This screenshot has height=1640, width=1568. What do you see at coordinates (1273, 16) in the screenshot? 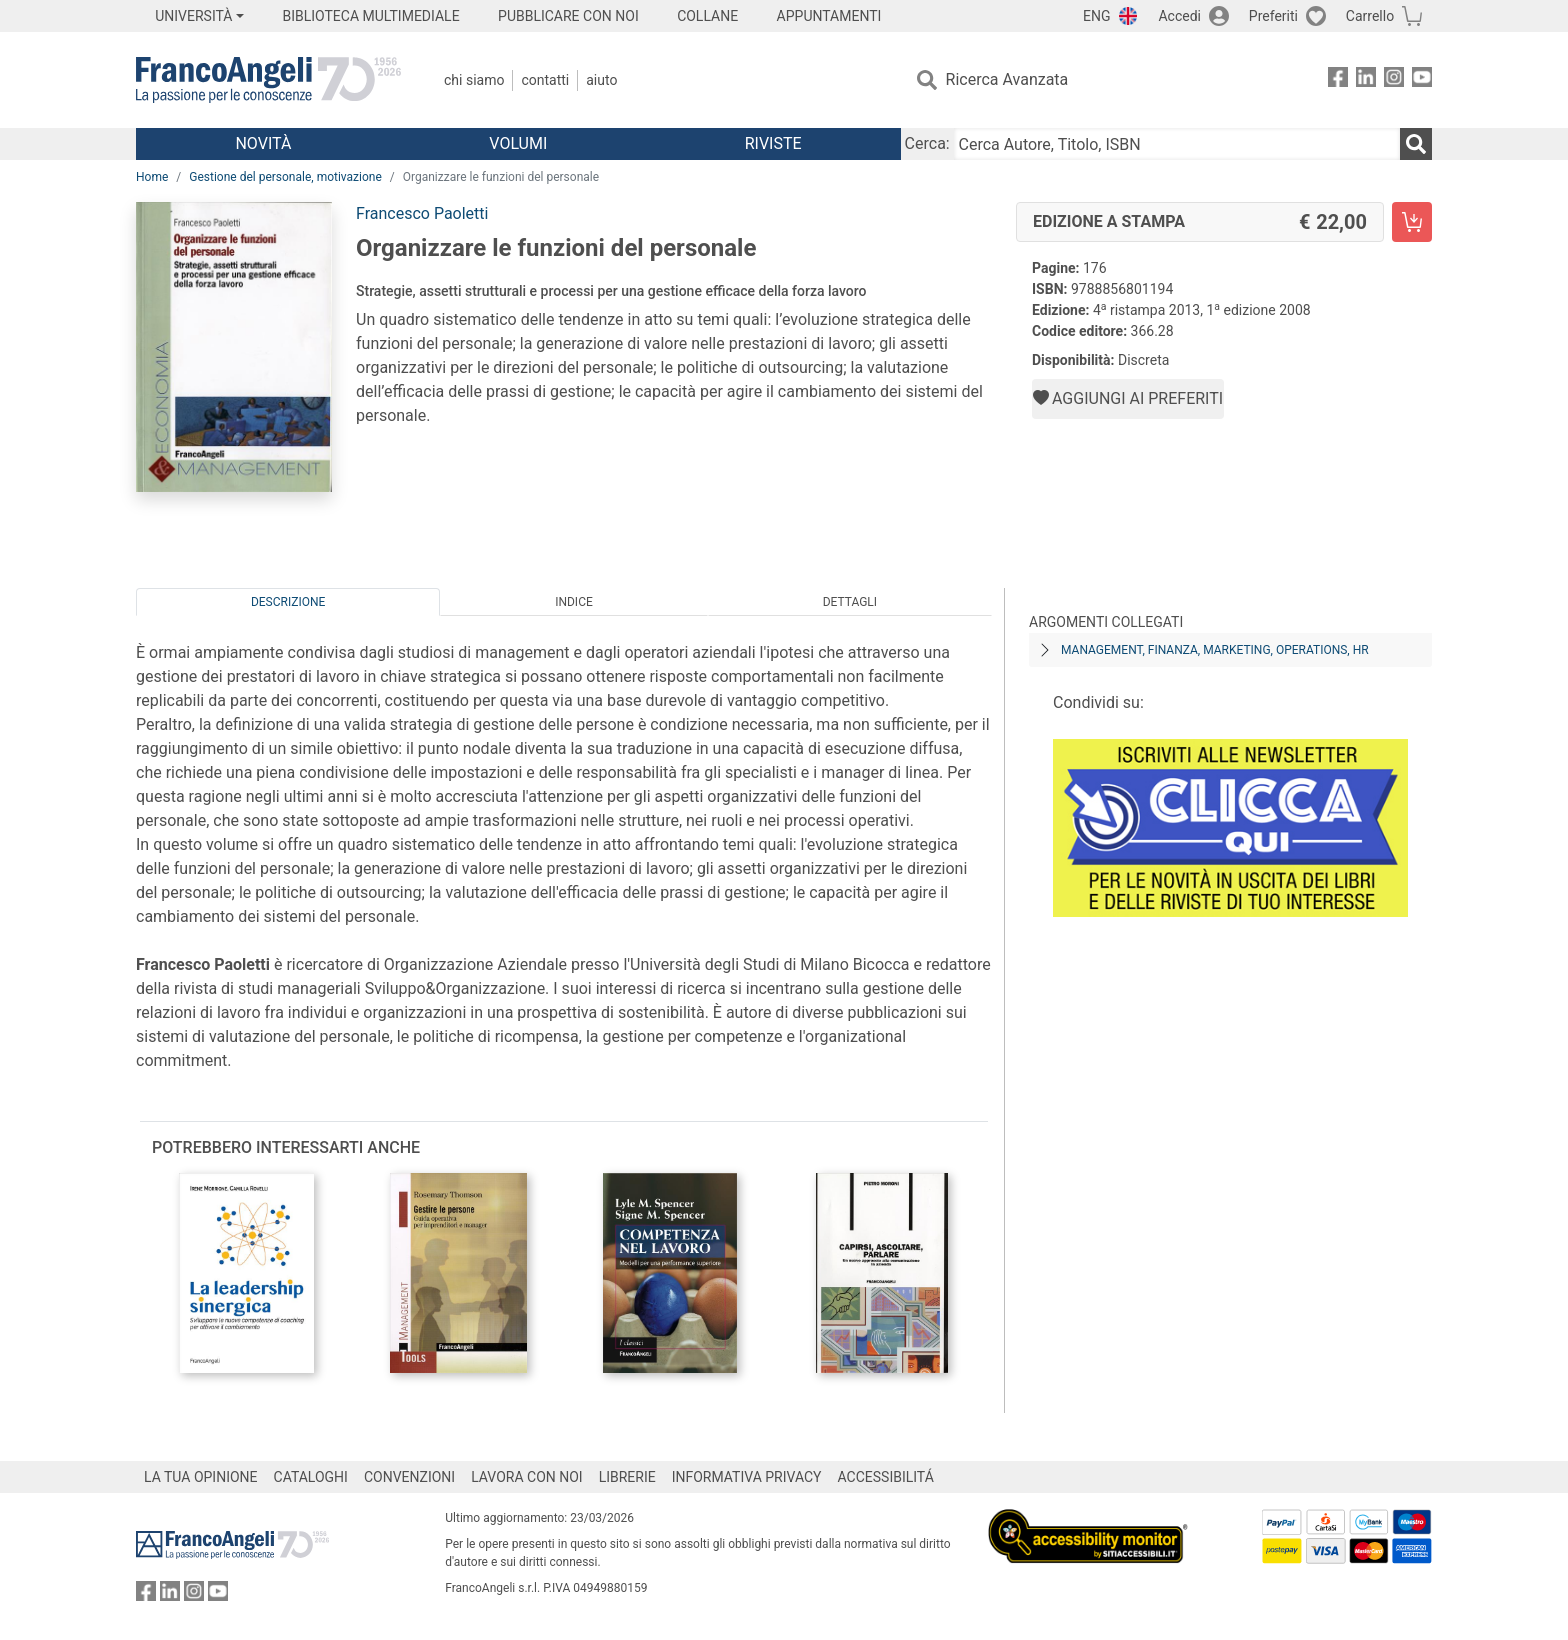
I see `Preferiti` at bounding box center [1273, 16].